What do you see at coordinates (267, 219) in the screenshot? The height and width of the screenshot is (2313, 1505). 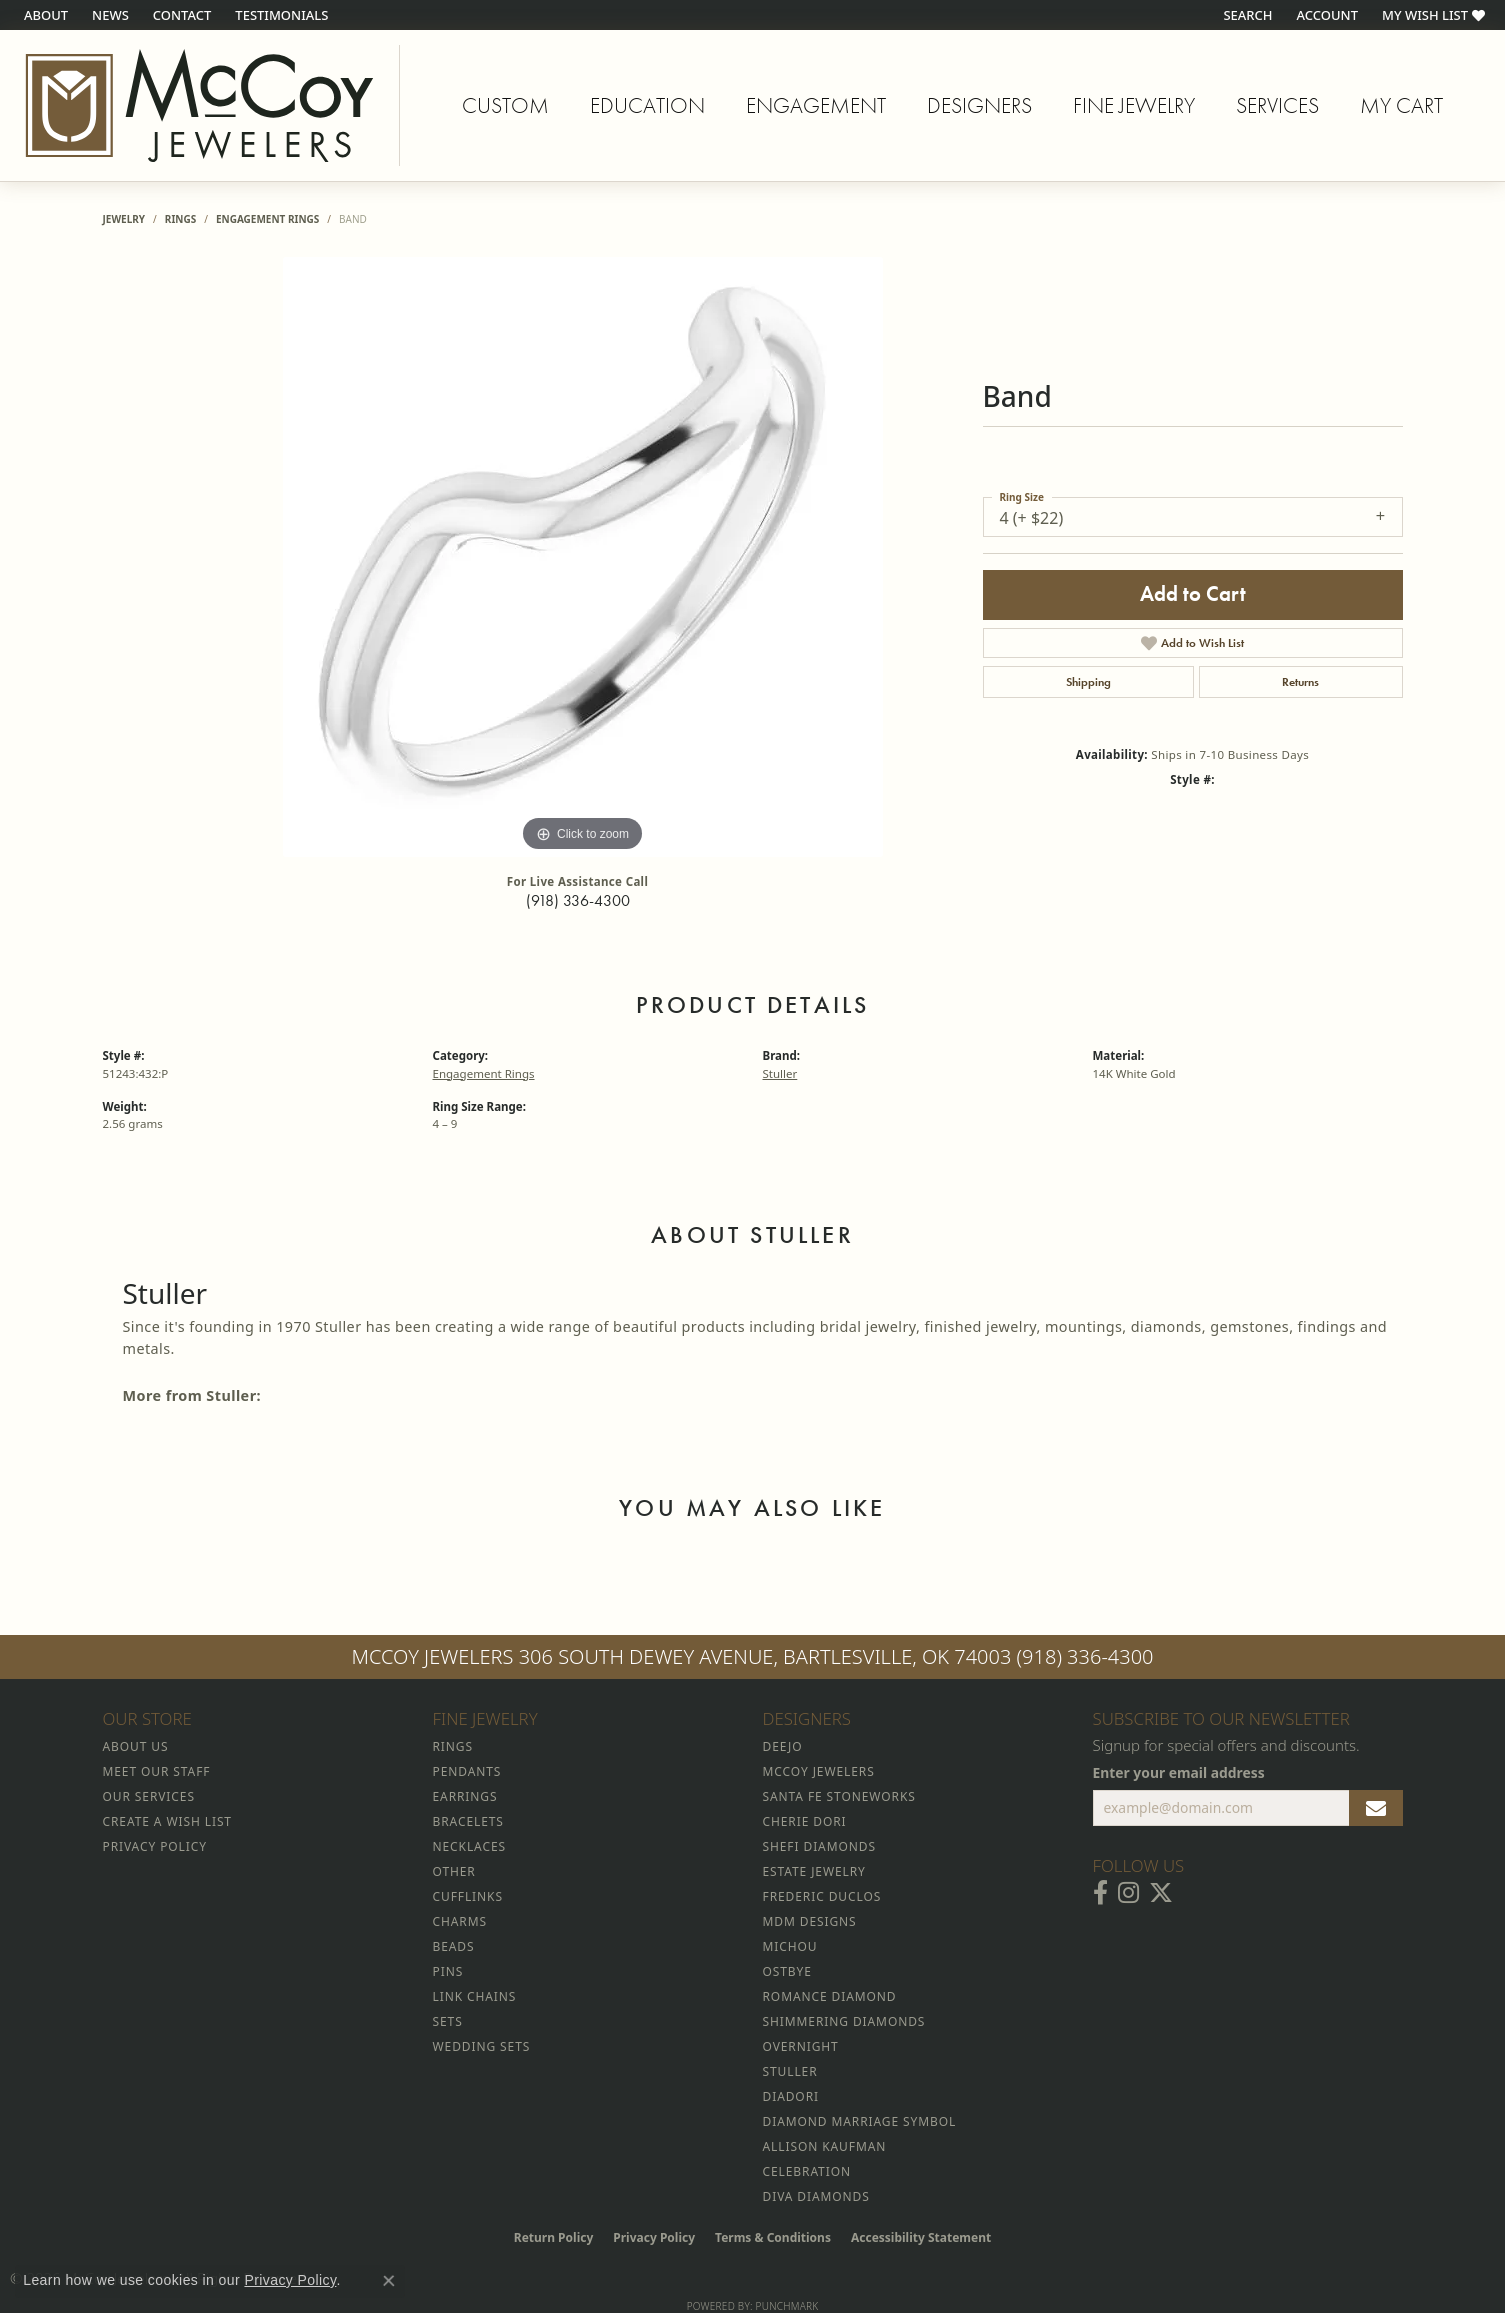 I see `Engagement Rings` at bounding box center [267, 219].